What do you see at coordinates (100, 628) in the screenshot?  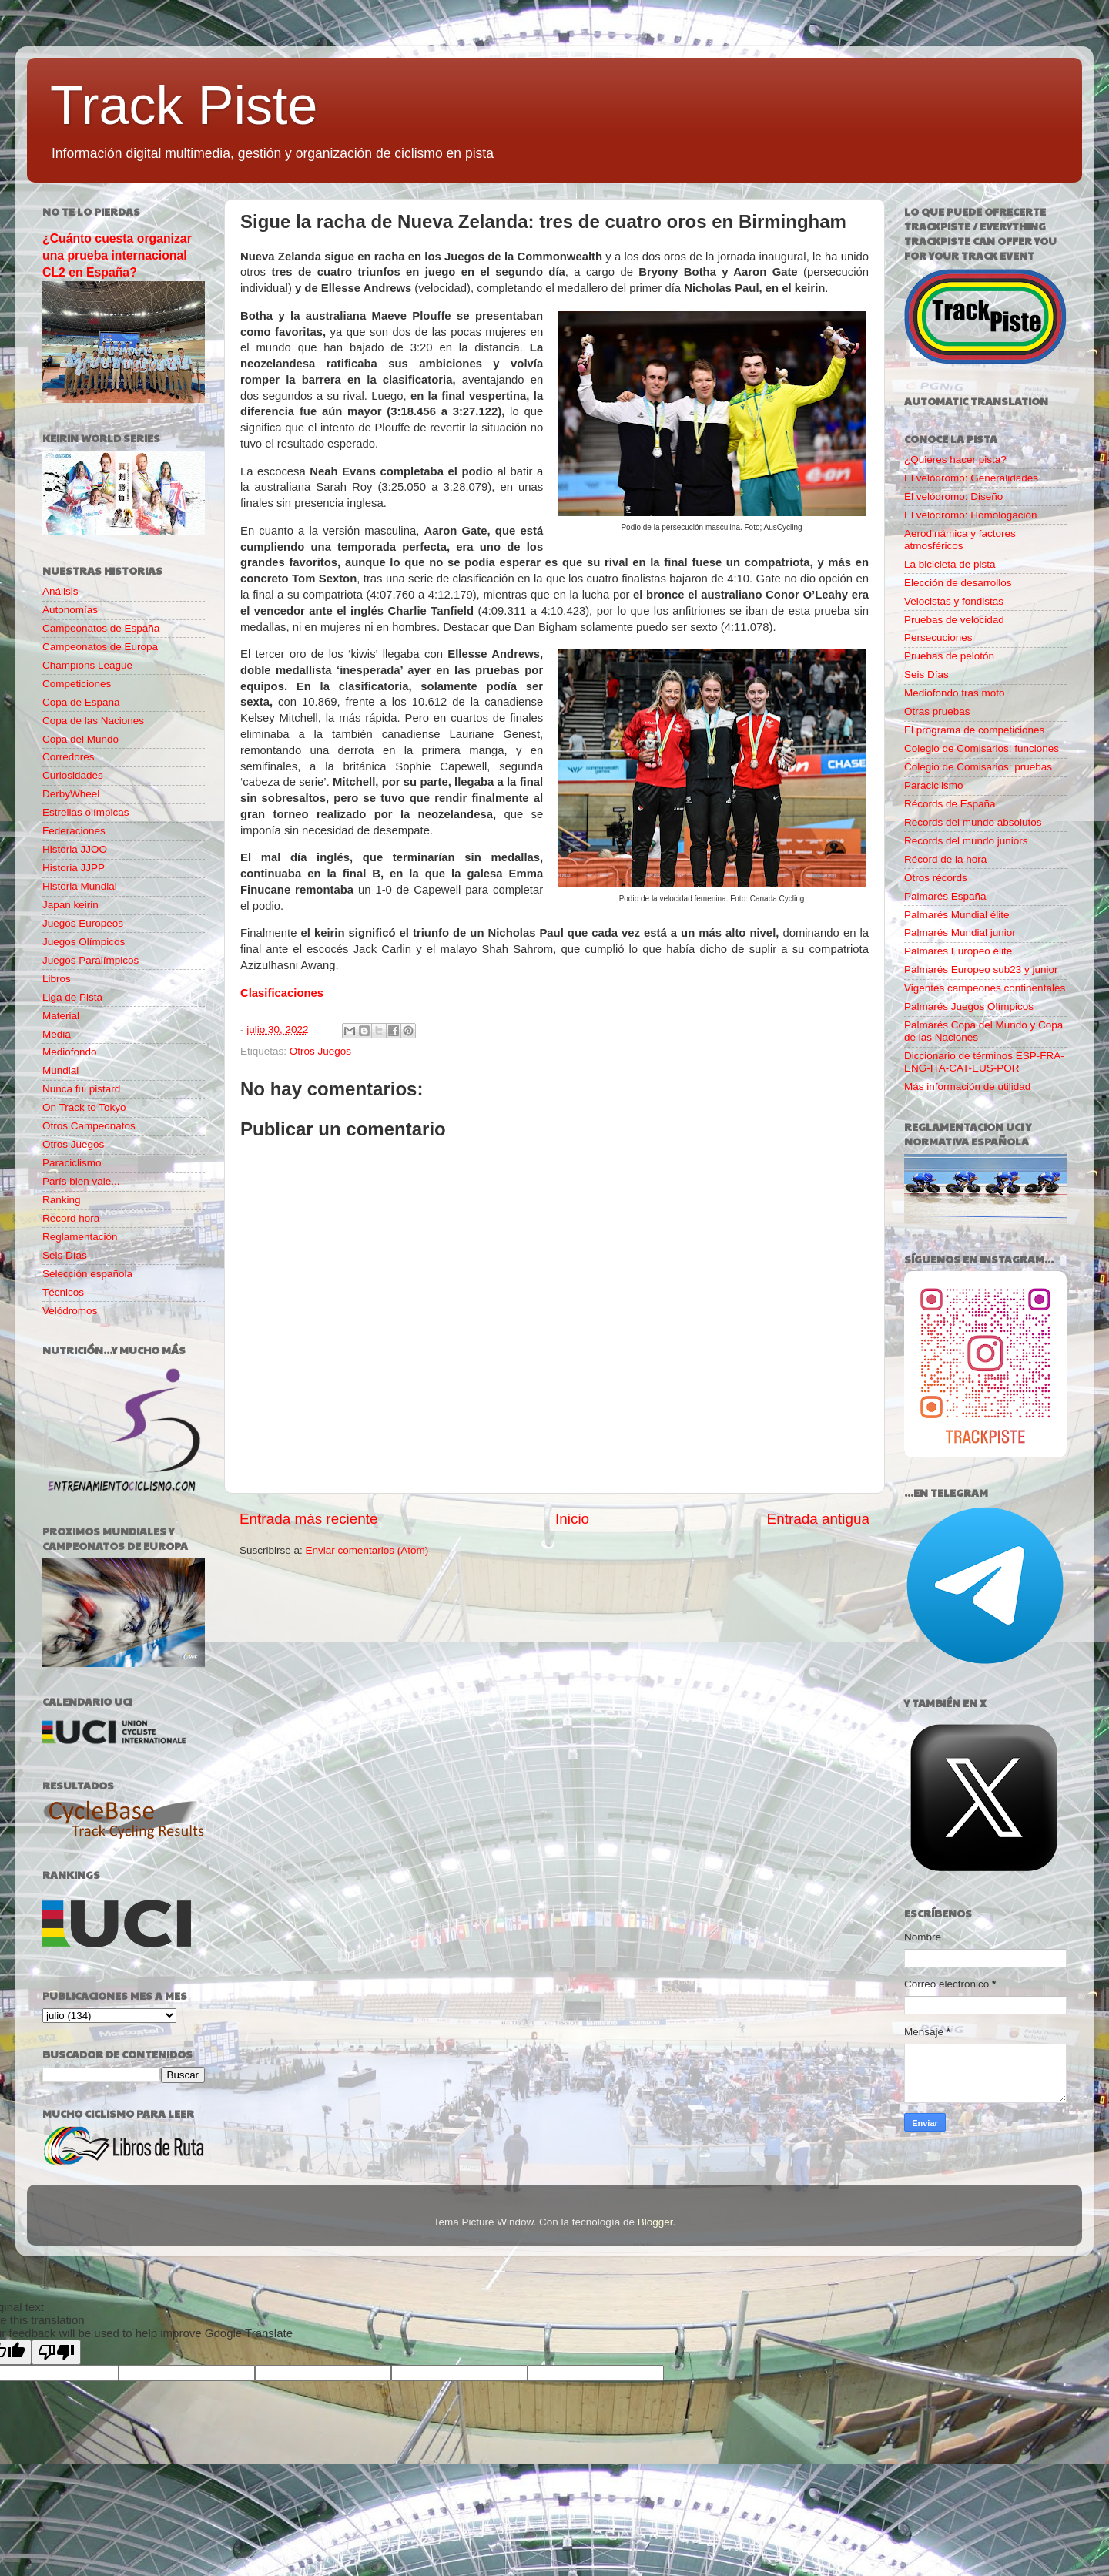 I see `Campeonatos de España` at bounding box center [100, 628].